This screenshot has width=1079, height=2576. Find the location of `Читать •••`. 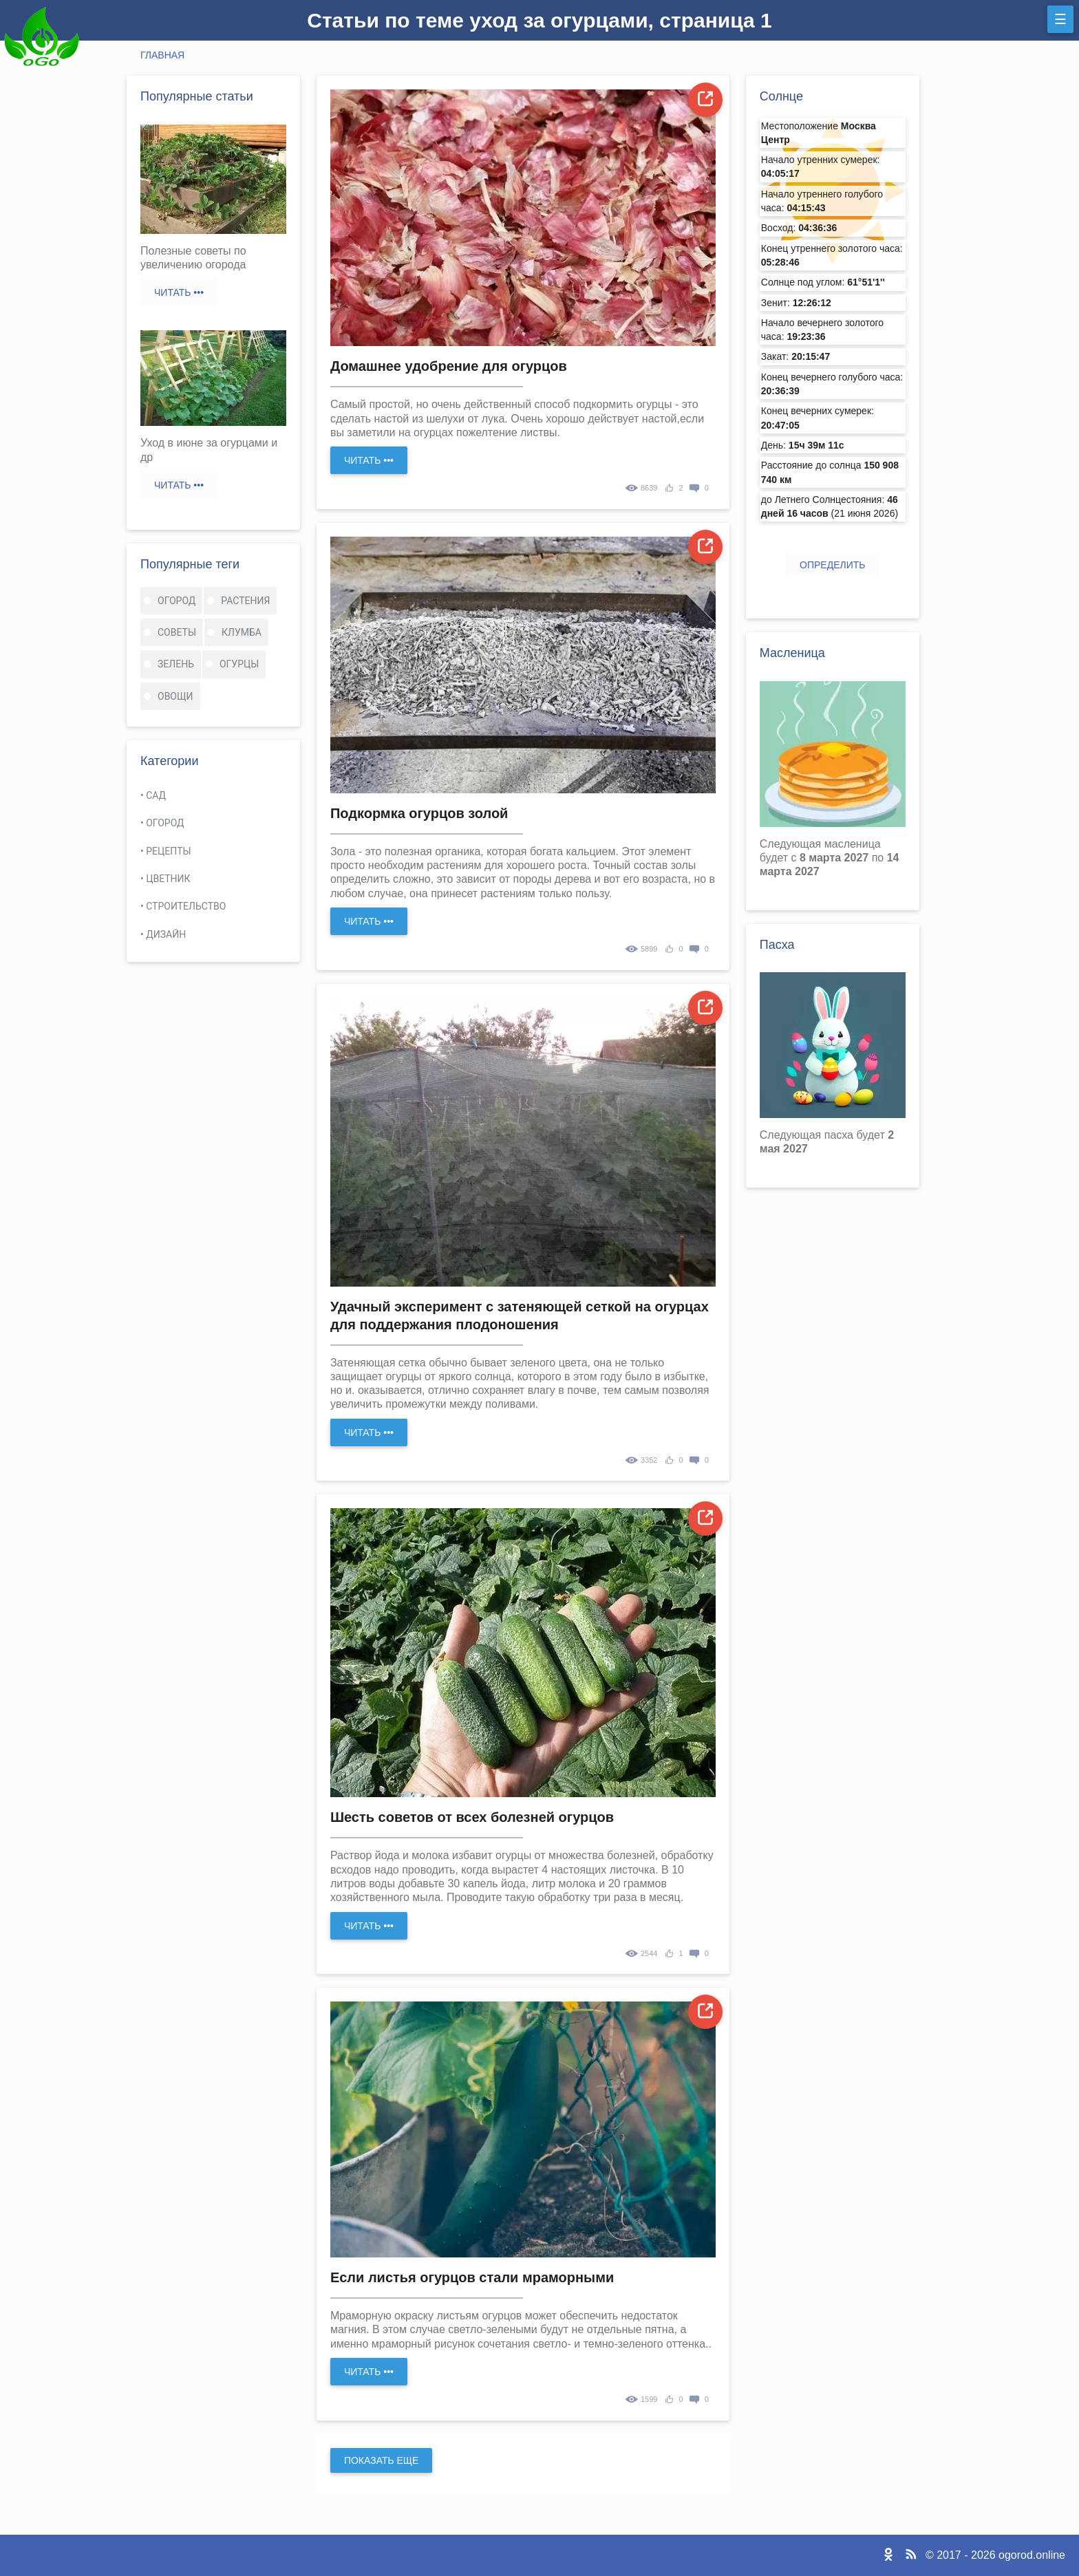

Читать ••• is located at coordinates (179, 292).